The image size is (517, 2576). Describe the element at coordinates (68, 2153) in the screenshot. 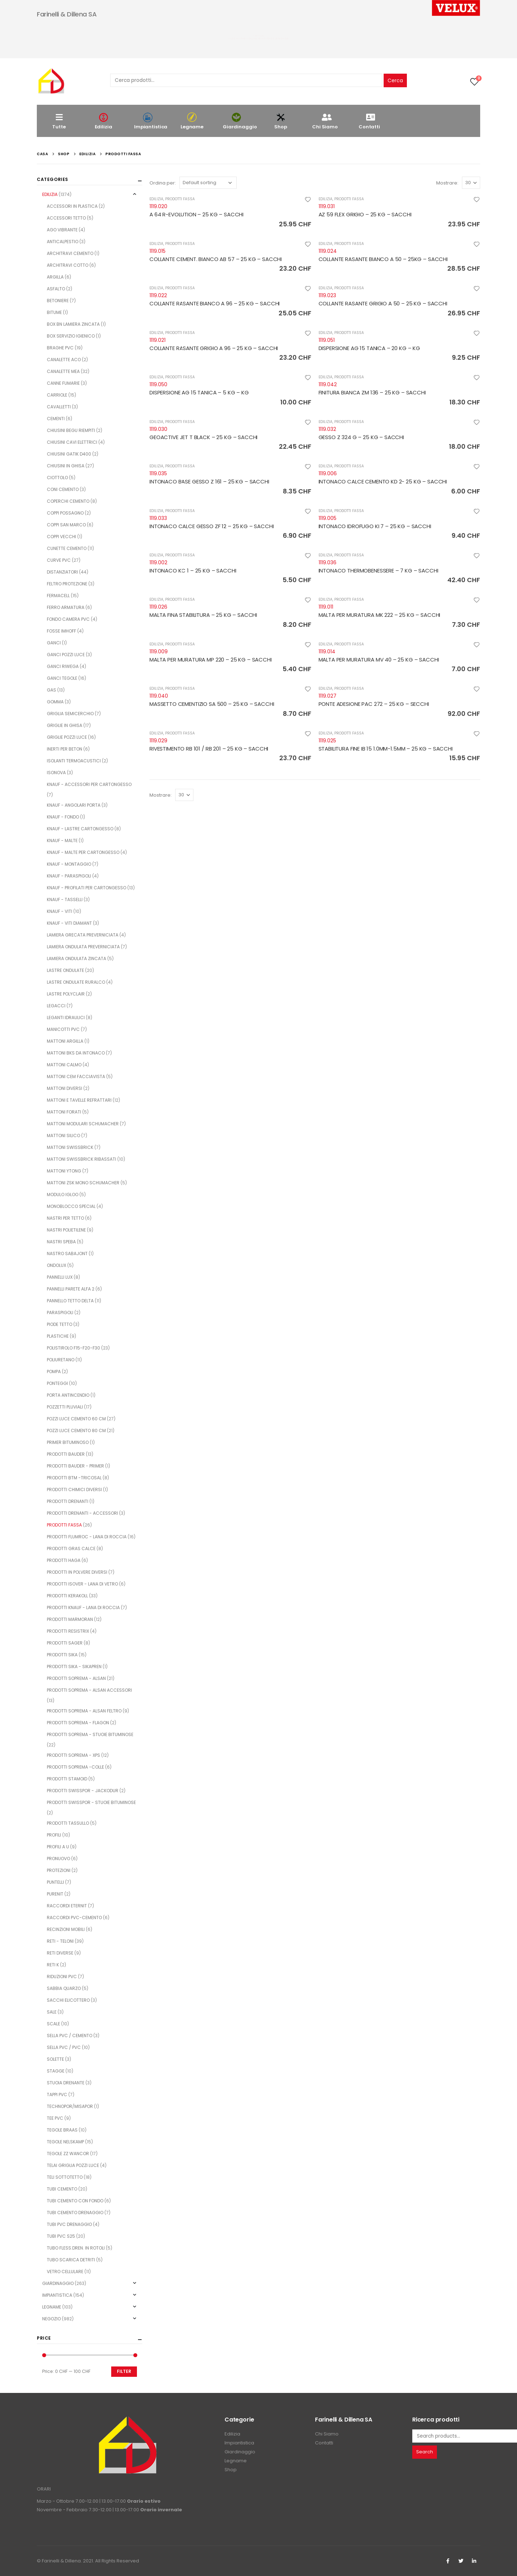

I see `TEGOLE ZZ WANCOR` at that location.